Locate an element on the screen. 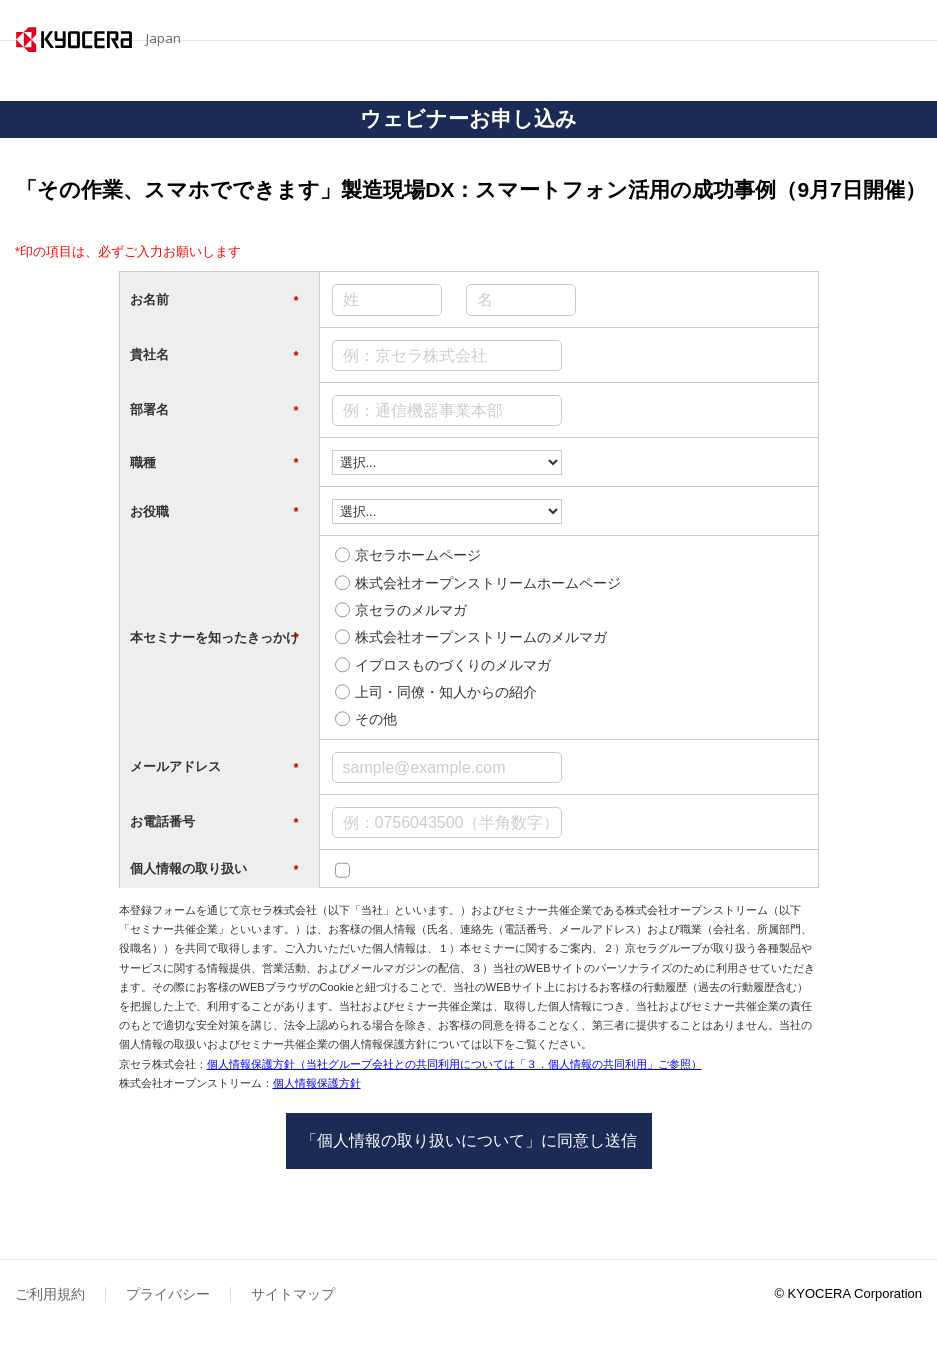  株式会社オープンストリームホームページ is located at coordinates (488, 583).